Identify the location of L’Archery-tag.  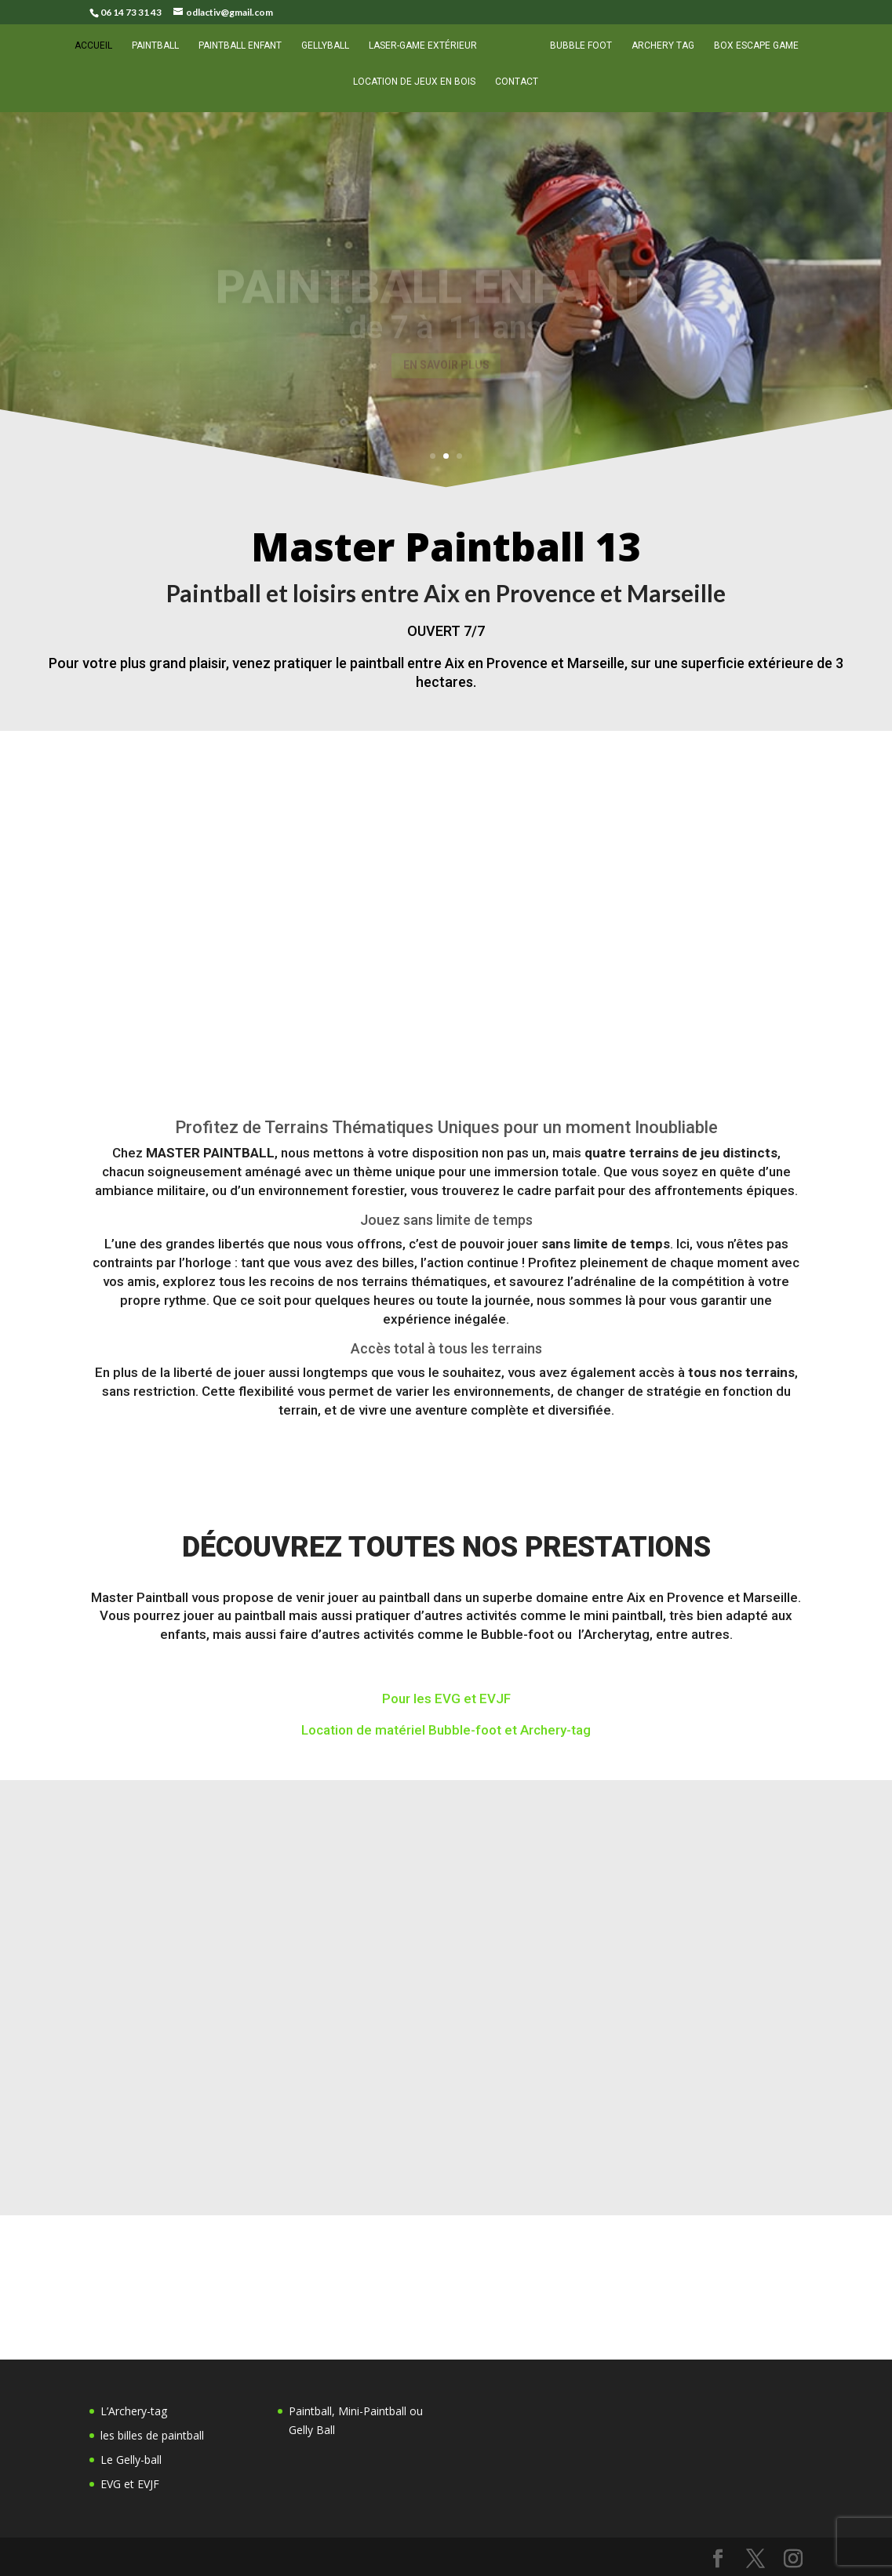
(133, 2410).